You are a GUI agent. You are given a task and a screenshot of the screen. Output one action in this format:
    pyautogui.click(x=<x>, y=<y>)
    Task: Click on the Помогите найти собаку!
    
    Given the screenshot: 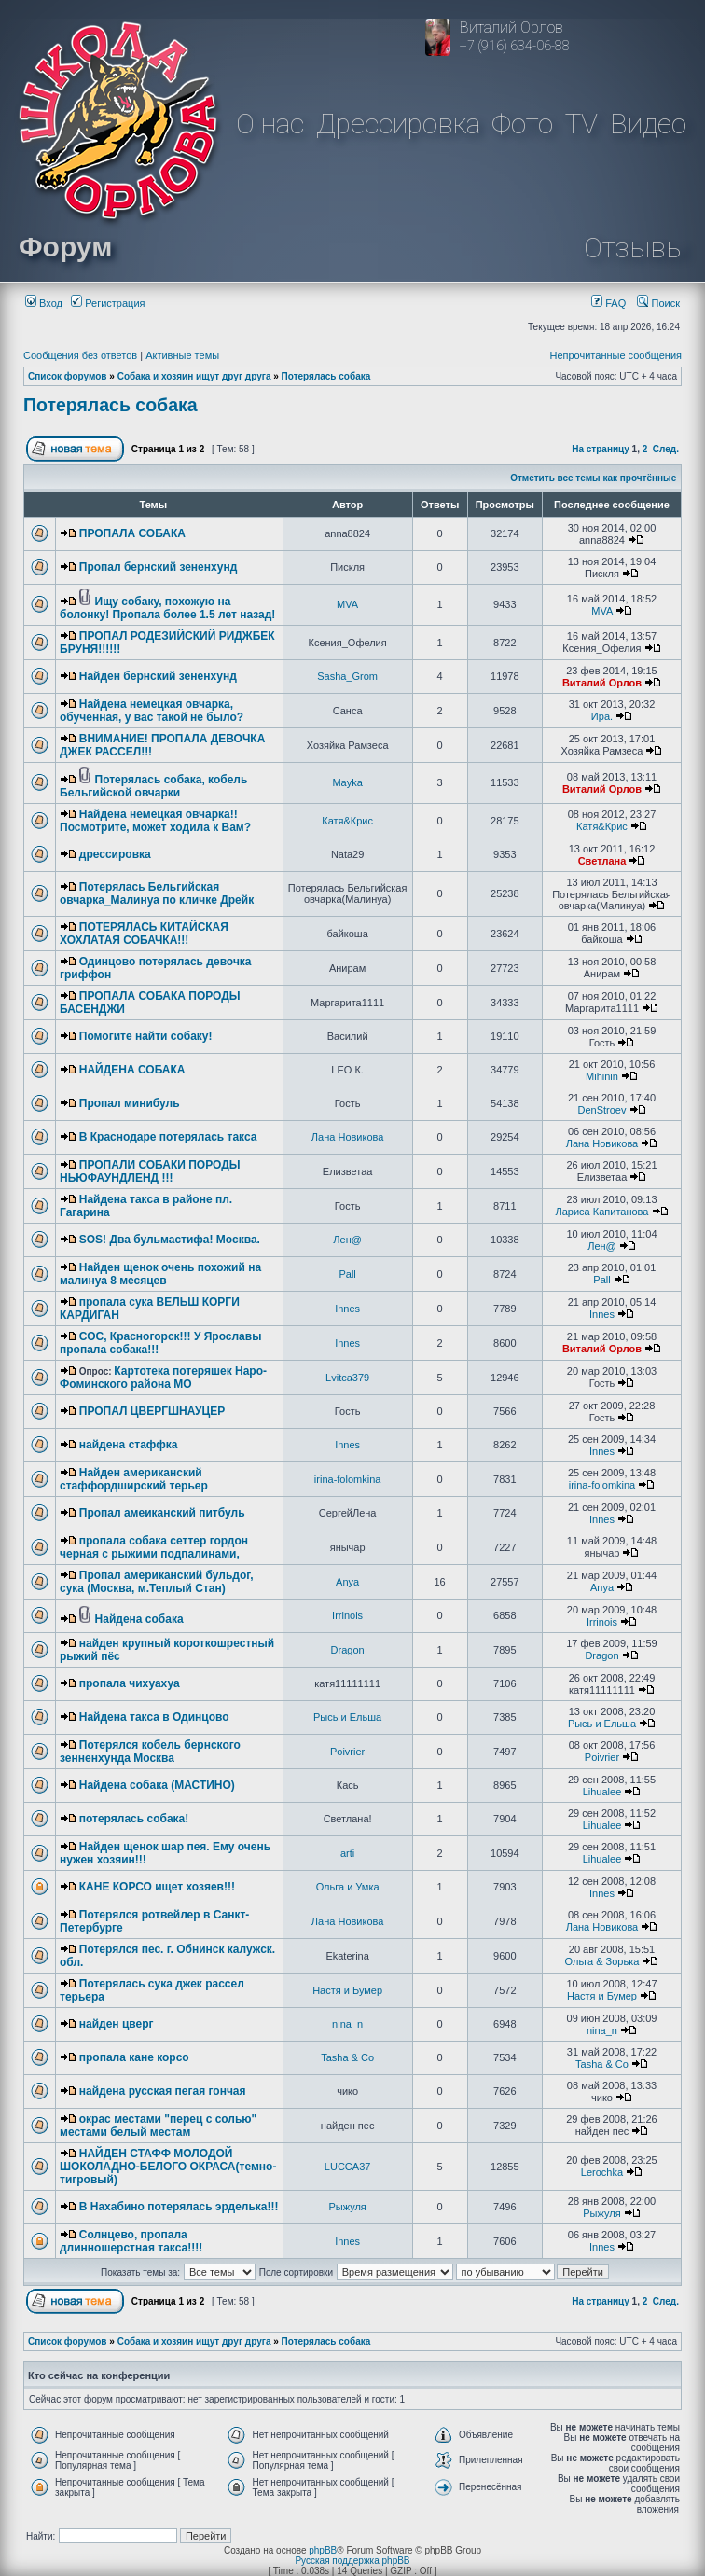 What is the action you would take?
    pyautogui.click(x=146, y=1036)
    